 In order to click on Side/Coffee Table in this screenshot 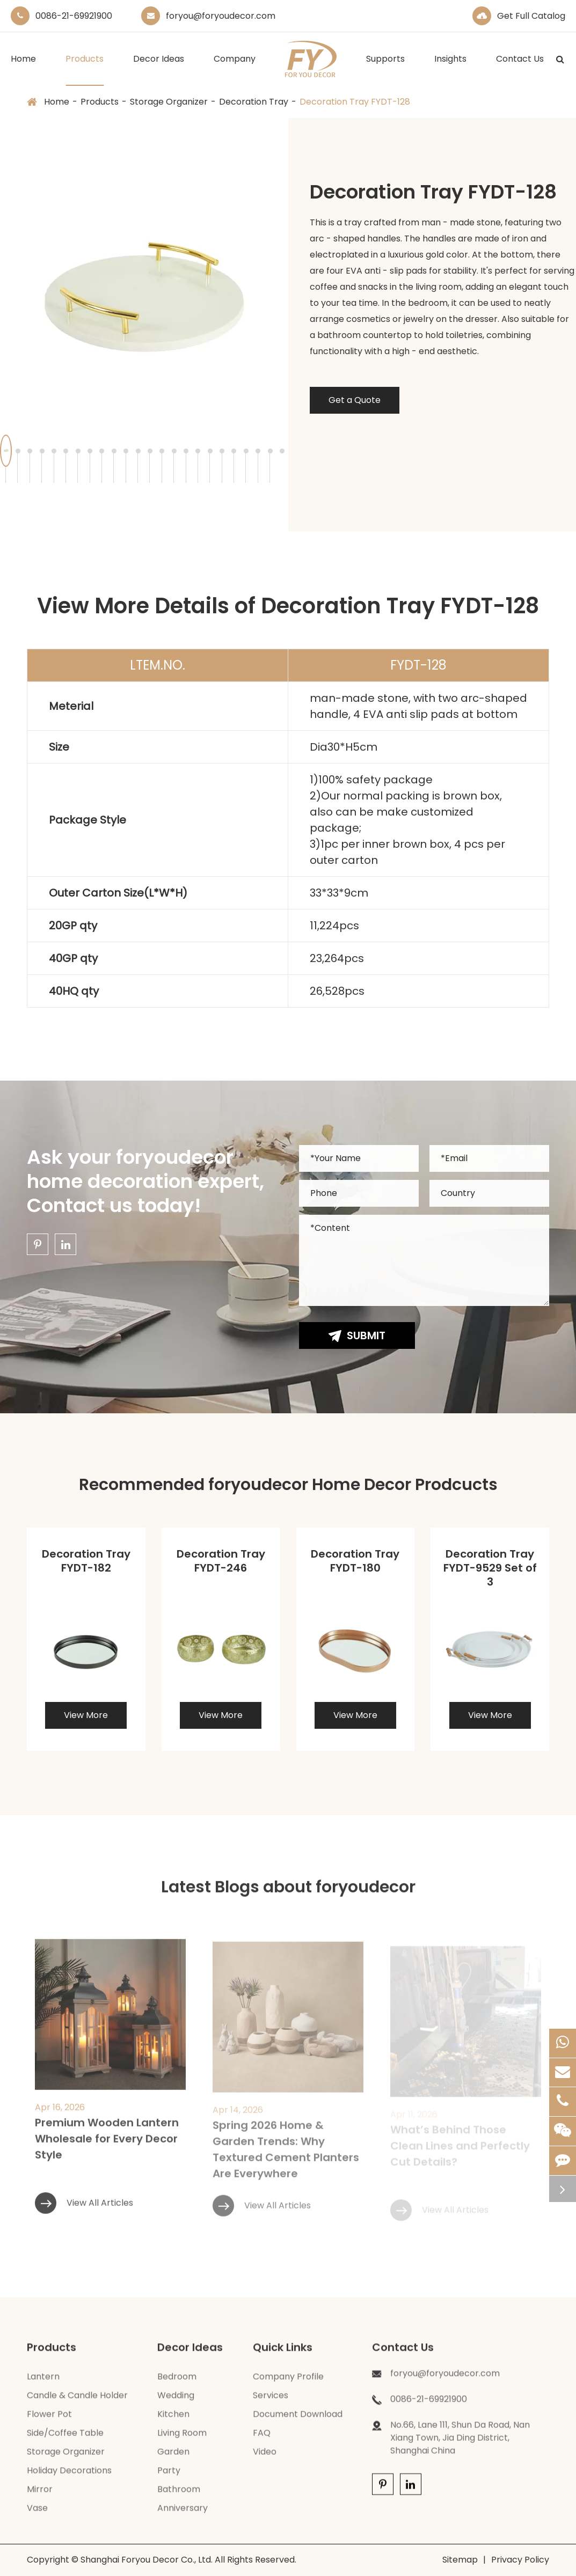, I will do `click(65, 2438)`.